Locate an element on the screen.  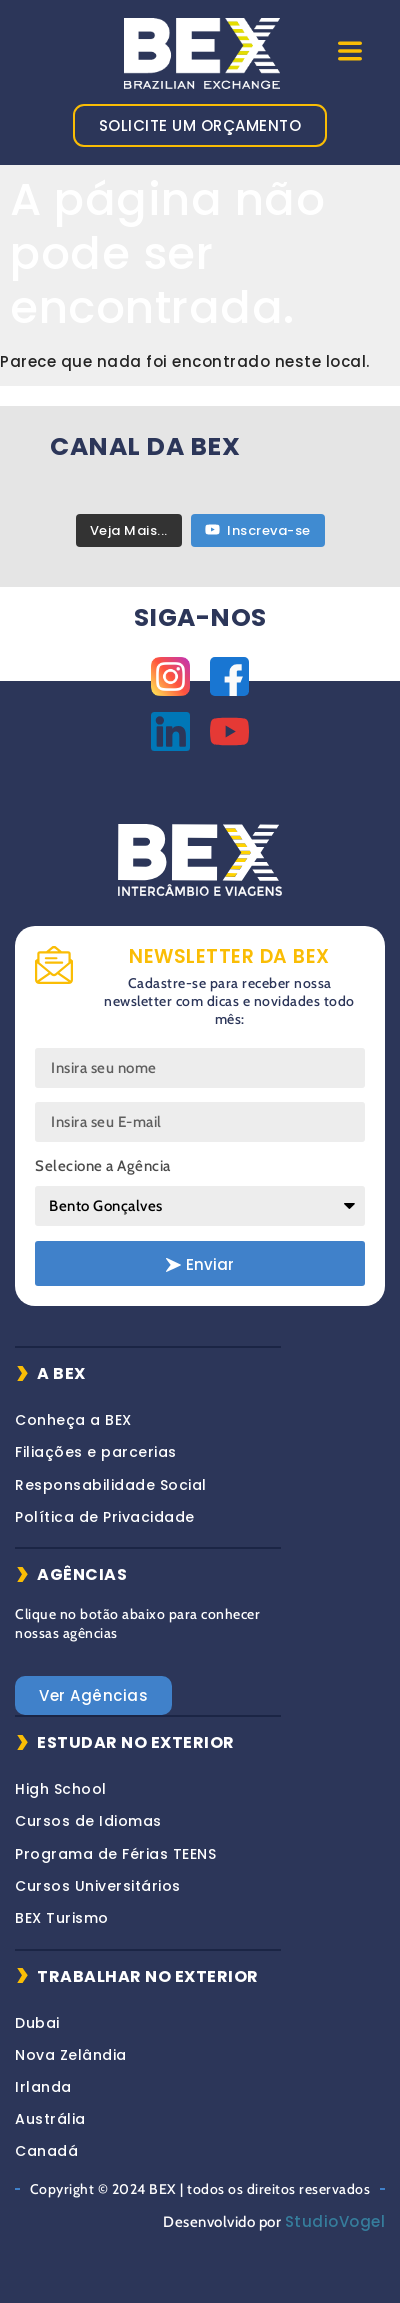
Programa de Férias TEENS is located at coordinates (115, 1854).